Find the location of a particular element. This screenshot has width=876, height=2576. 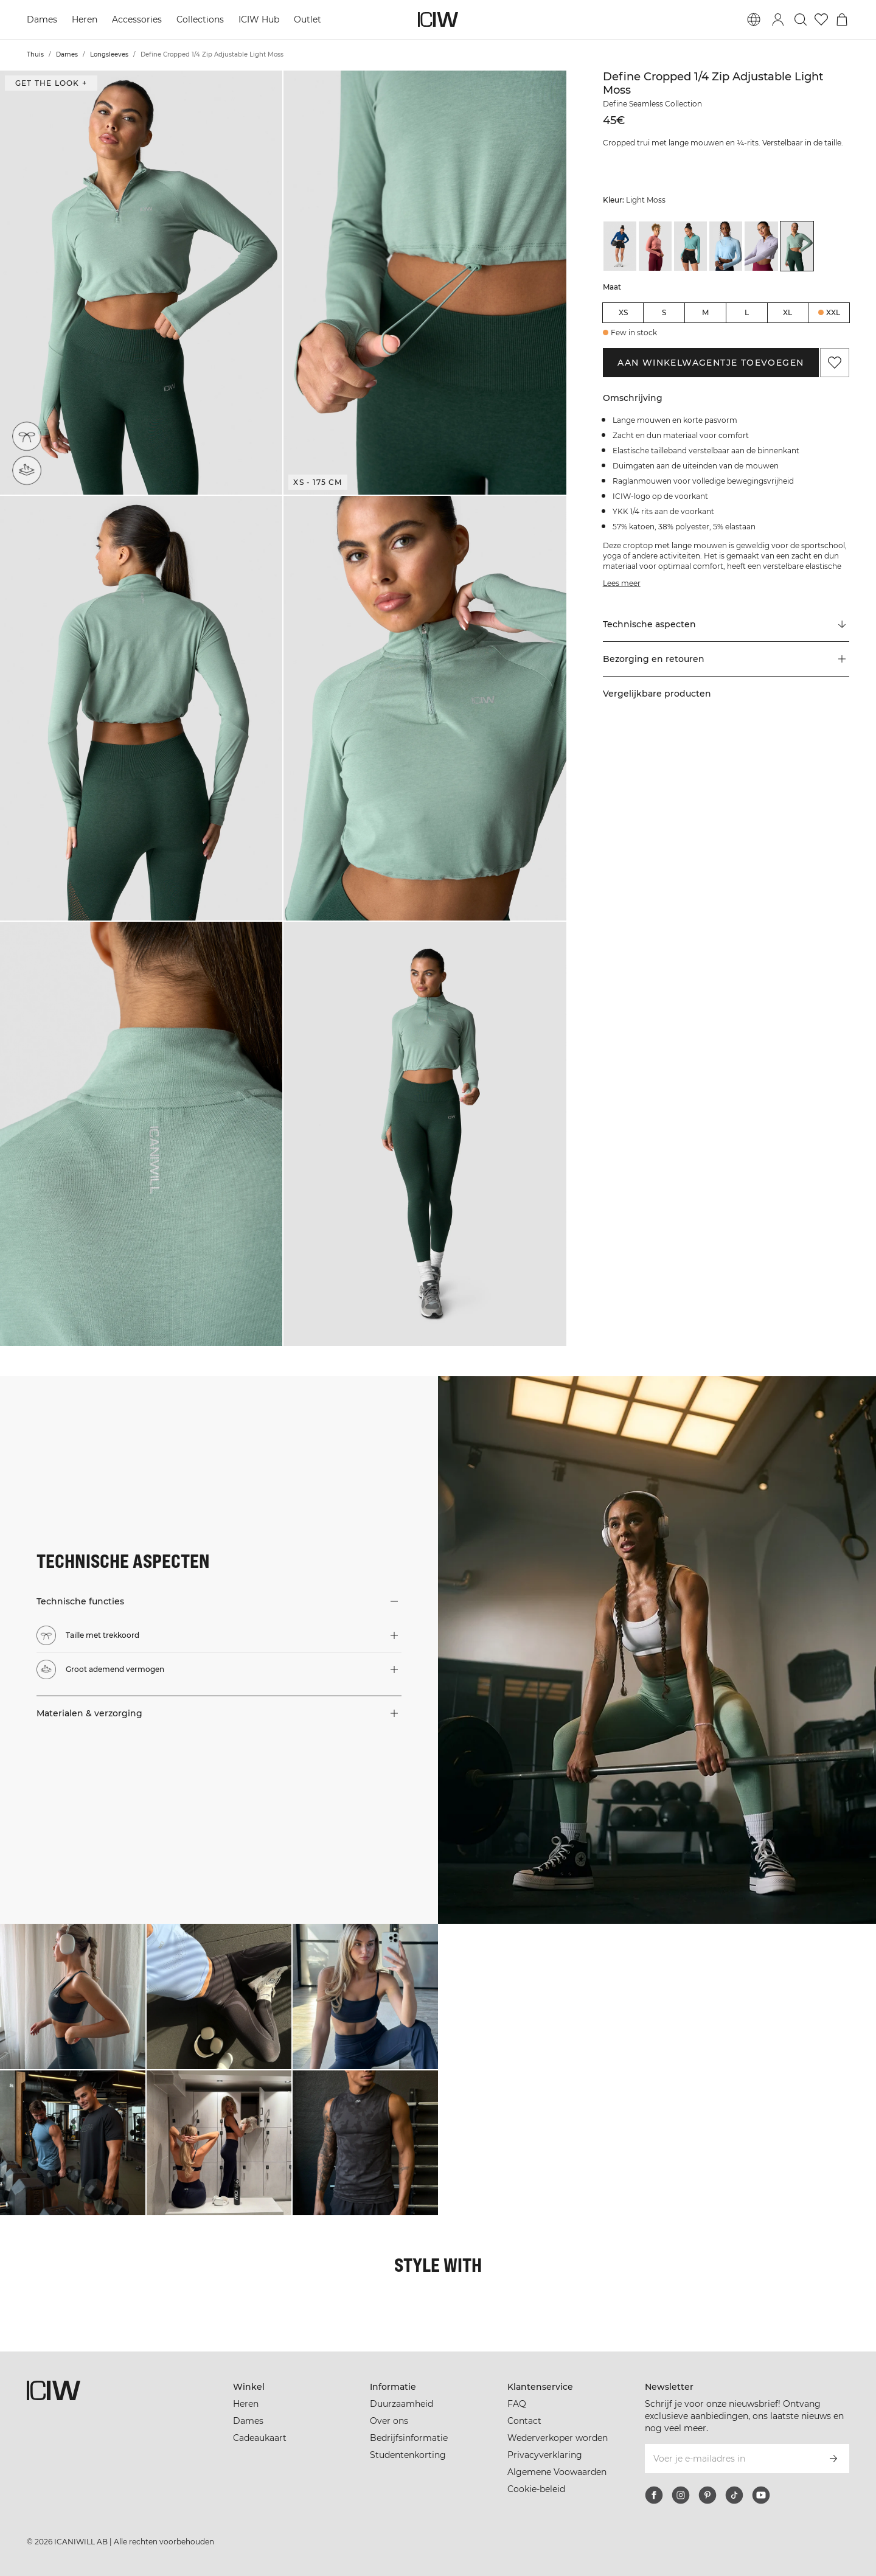

[Ga naar verlangl.jsxt] is located at coordinates (821, 19).